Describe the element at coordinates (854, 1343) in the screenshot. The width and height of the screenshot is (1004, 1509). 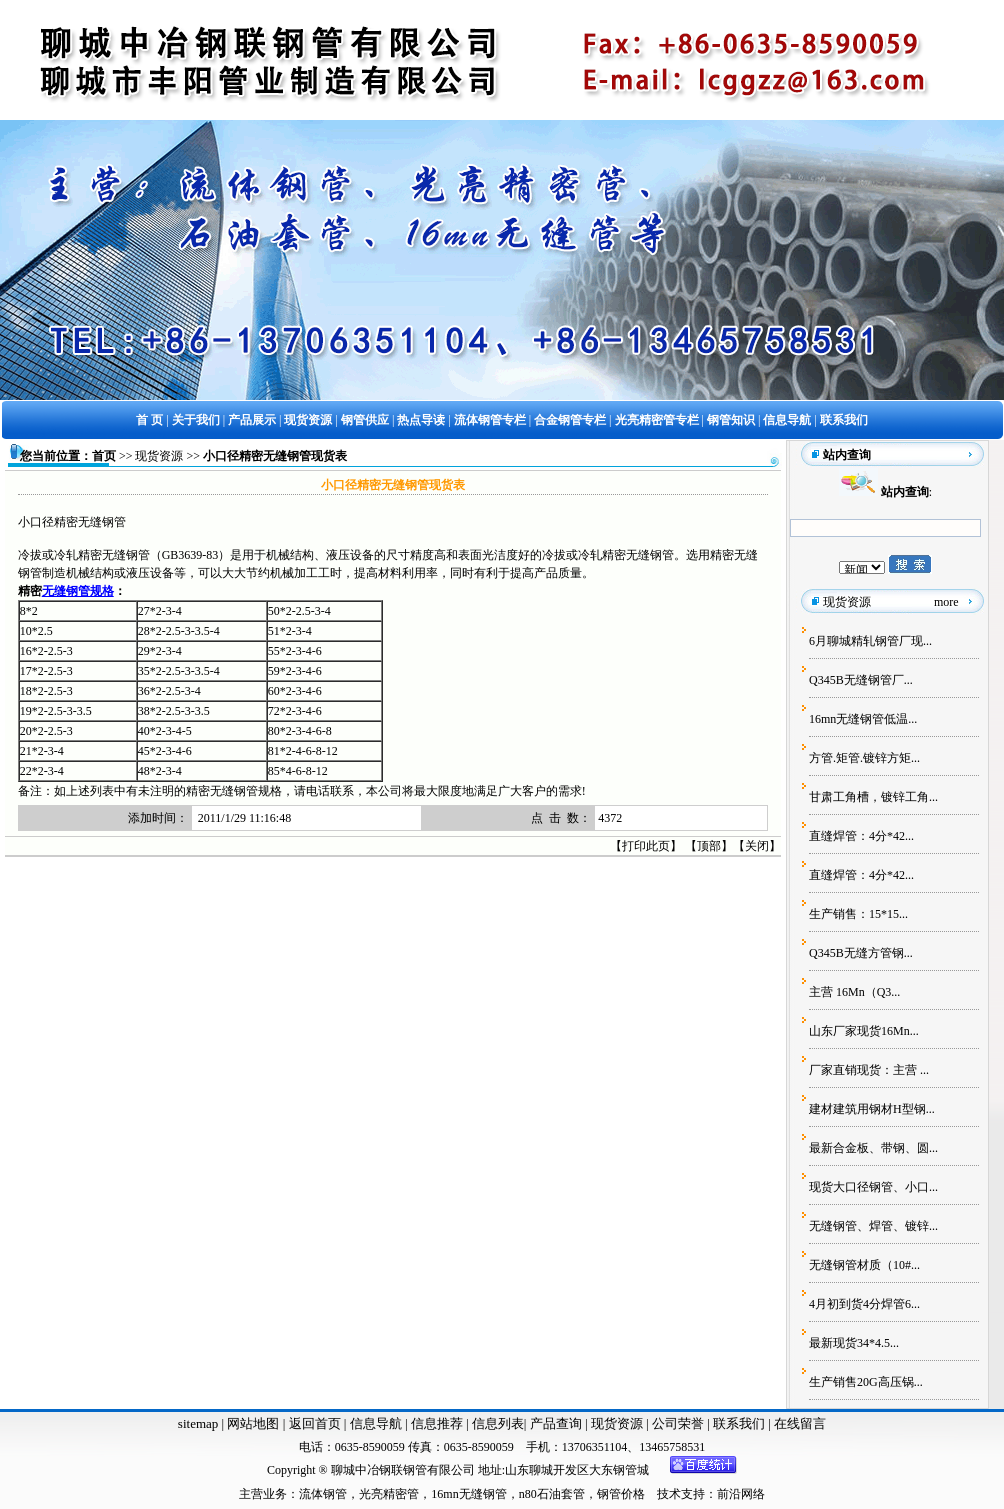
I see `最新现货34*4.5...` at that location.